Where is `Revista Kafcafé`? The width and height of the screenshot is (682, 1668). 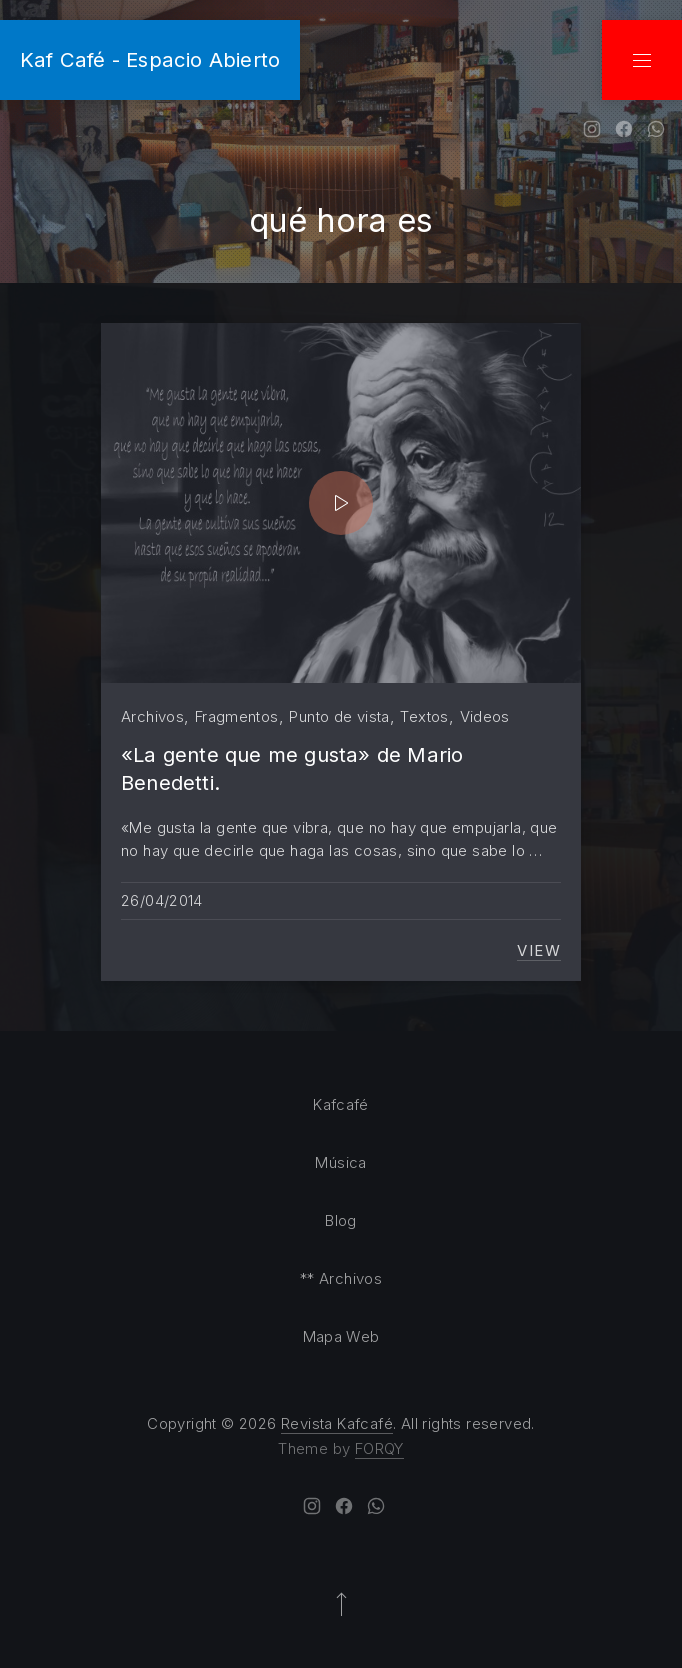
Revista Kafcafé is located at coordinates (337, 1423).